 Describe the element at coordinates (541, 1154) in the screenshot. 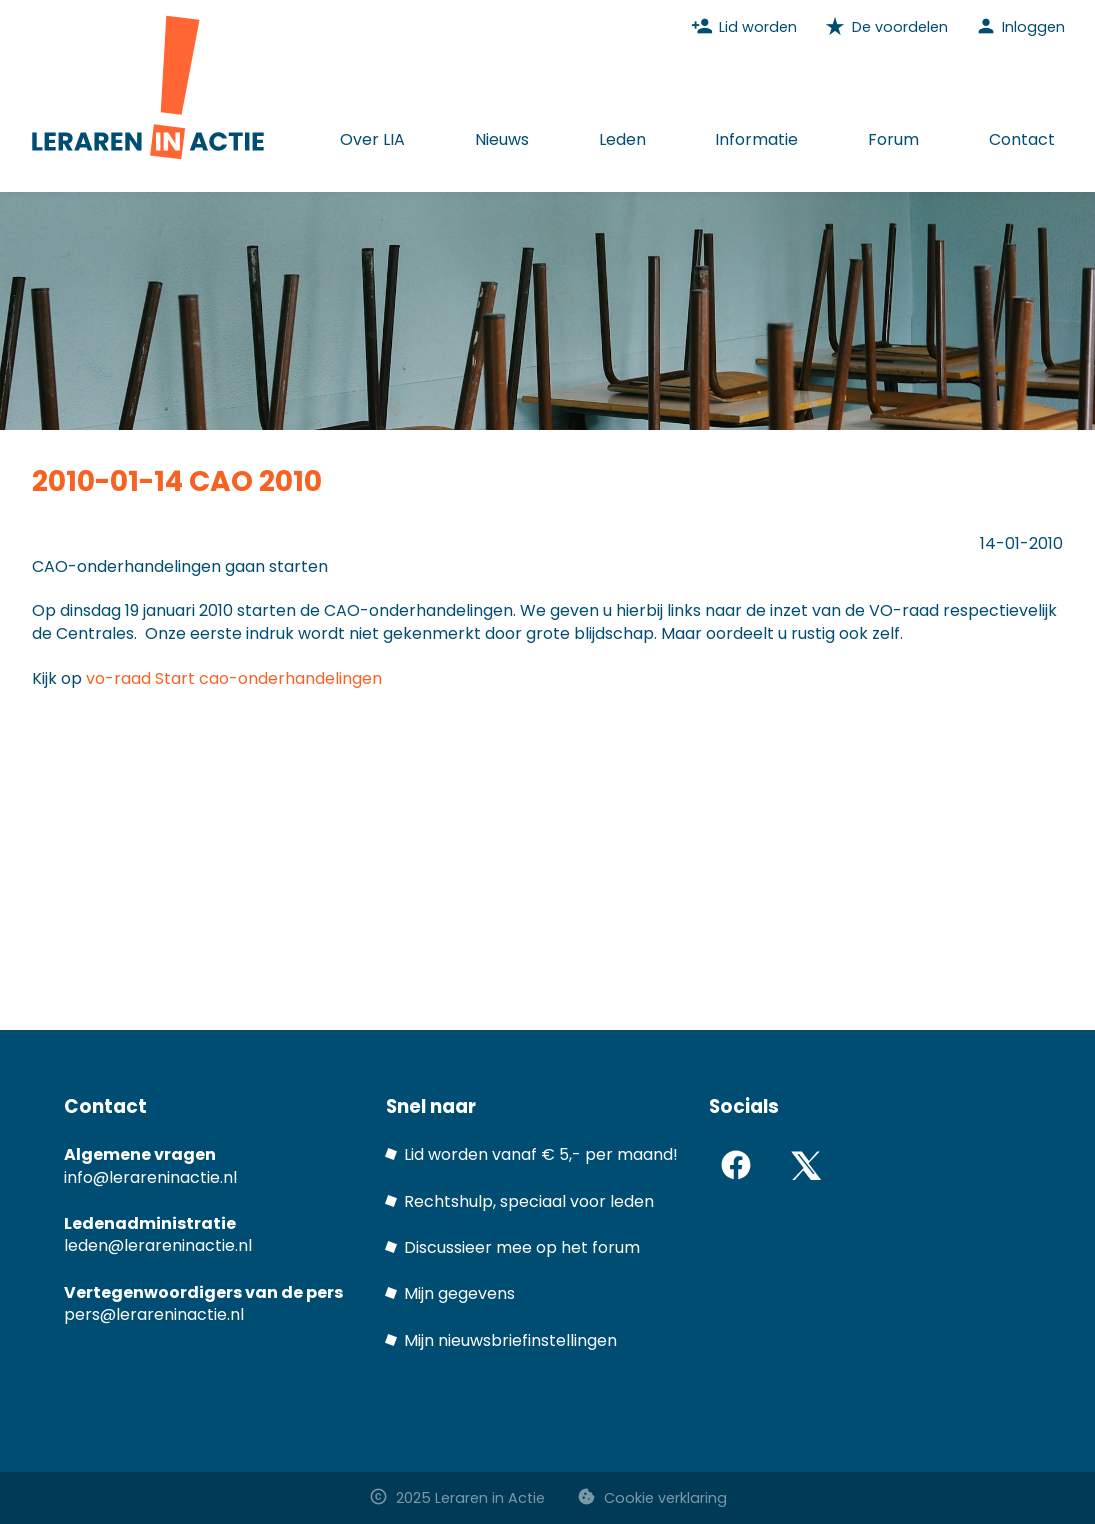

I see `Lid worden vanaf € 5,- per maand!` at that location.